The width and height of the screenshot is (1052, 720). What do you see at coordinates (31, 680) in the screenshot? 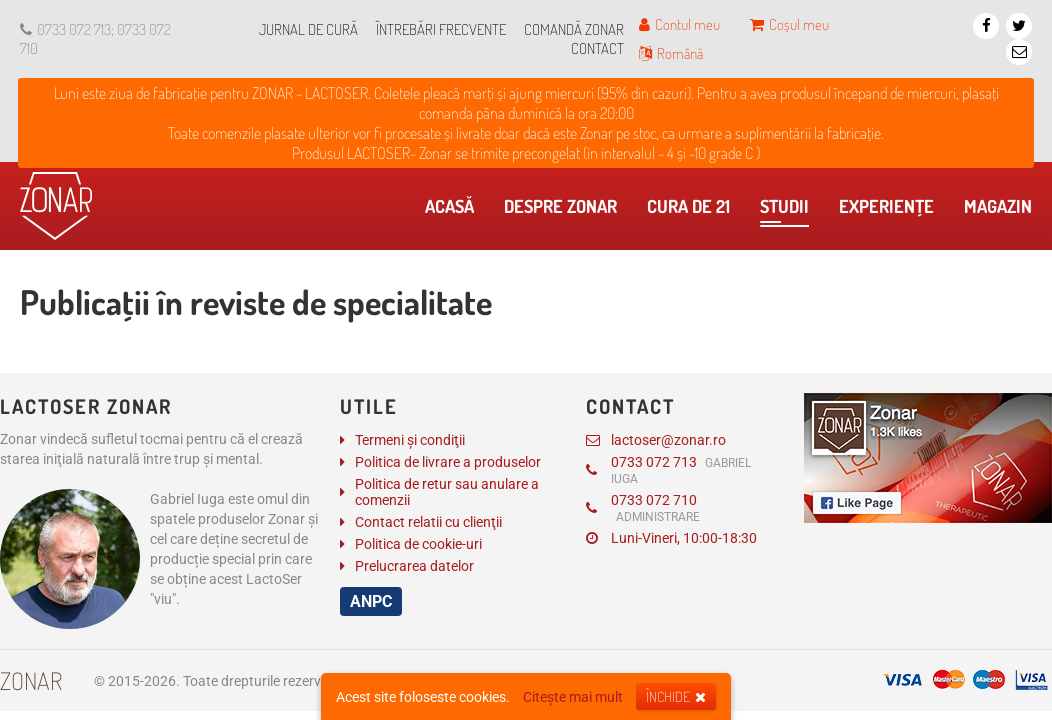
I see `Zonar` at bounding box center [31, 680].